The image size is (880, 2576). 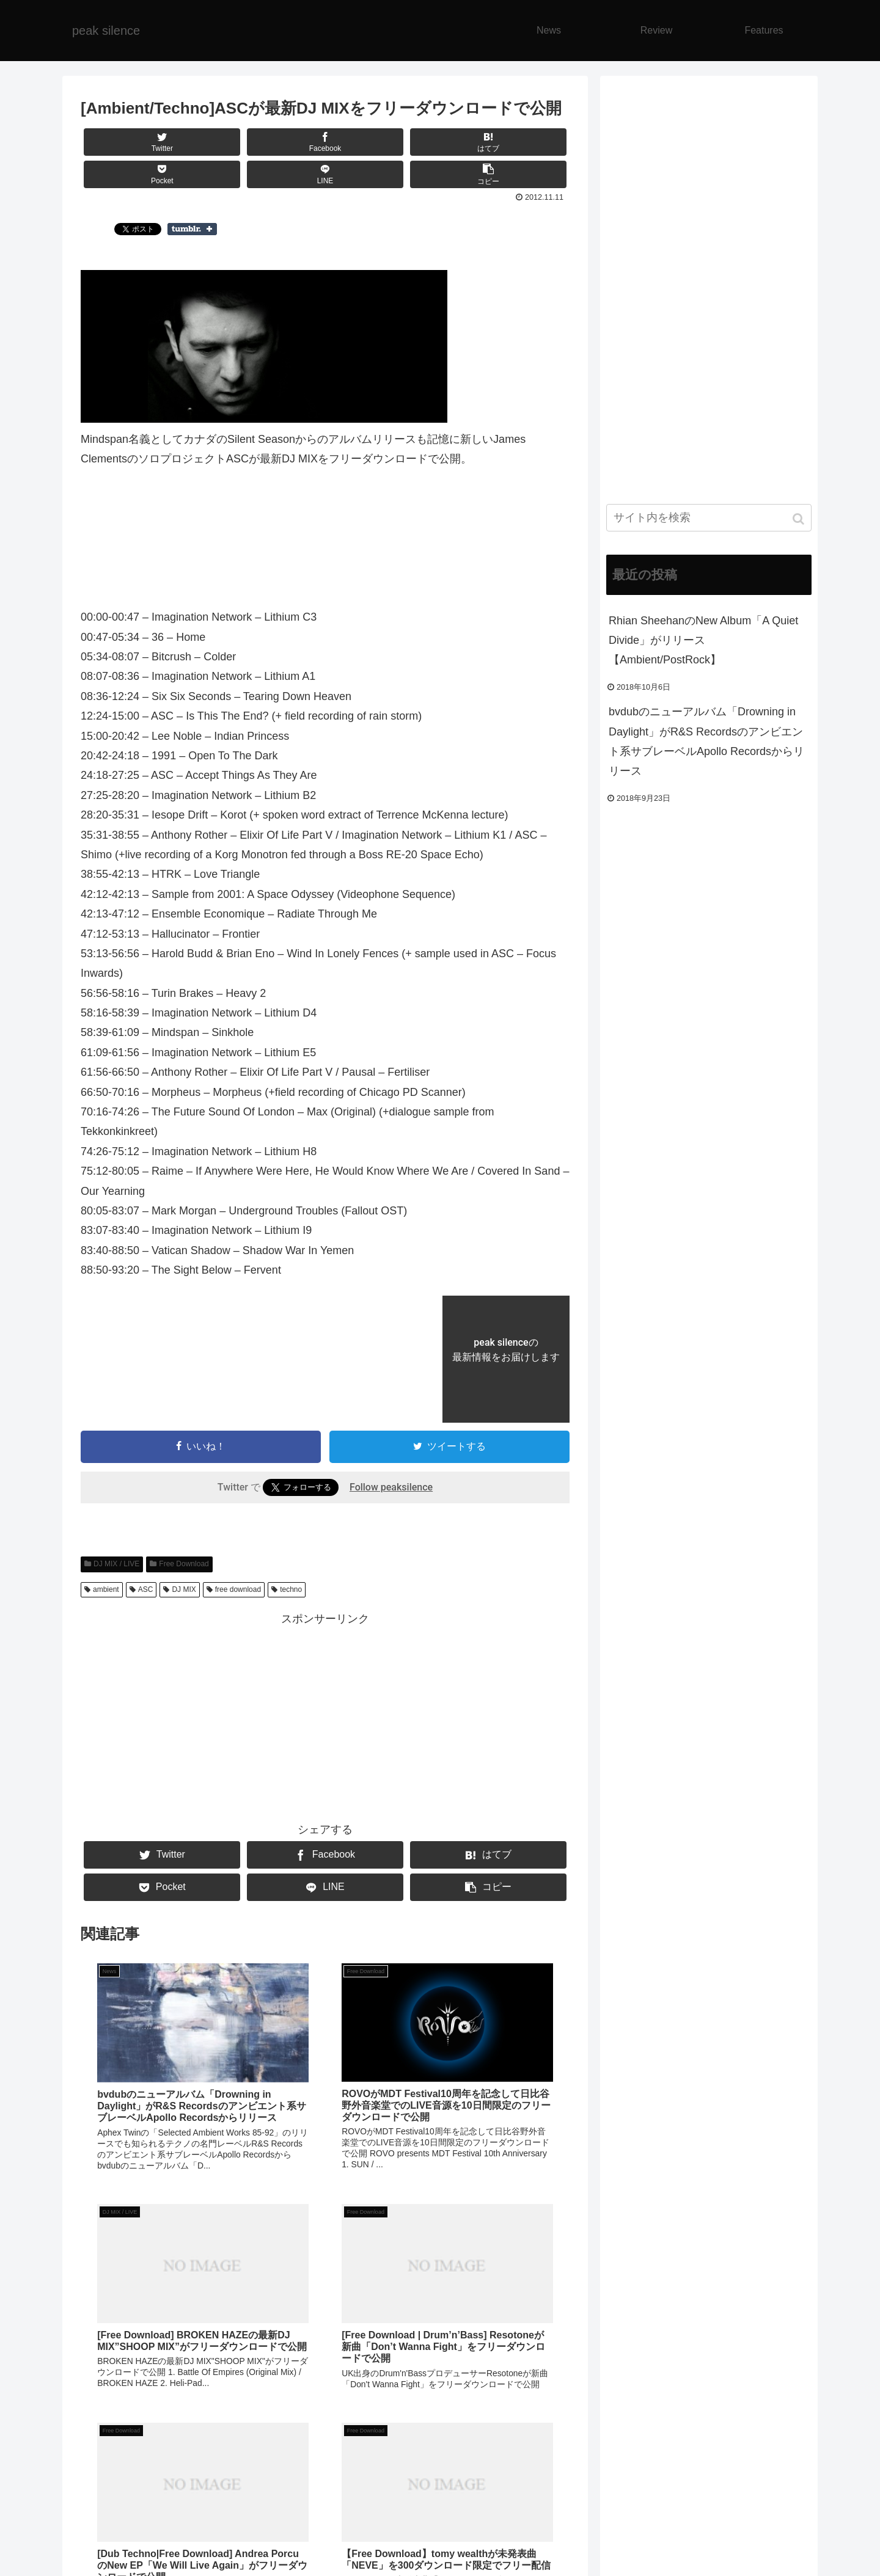 I want to click on Share on Tumblr, so click(x=192, y=229).